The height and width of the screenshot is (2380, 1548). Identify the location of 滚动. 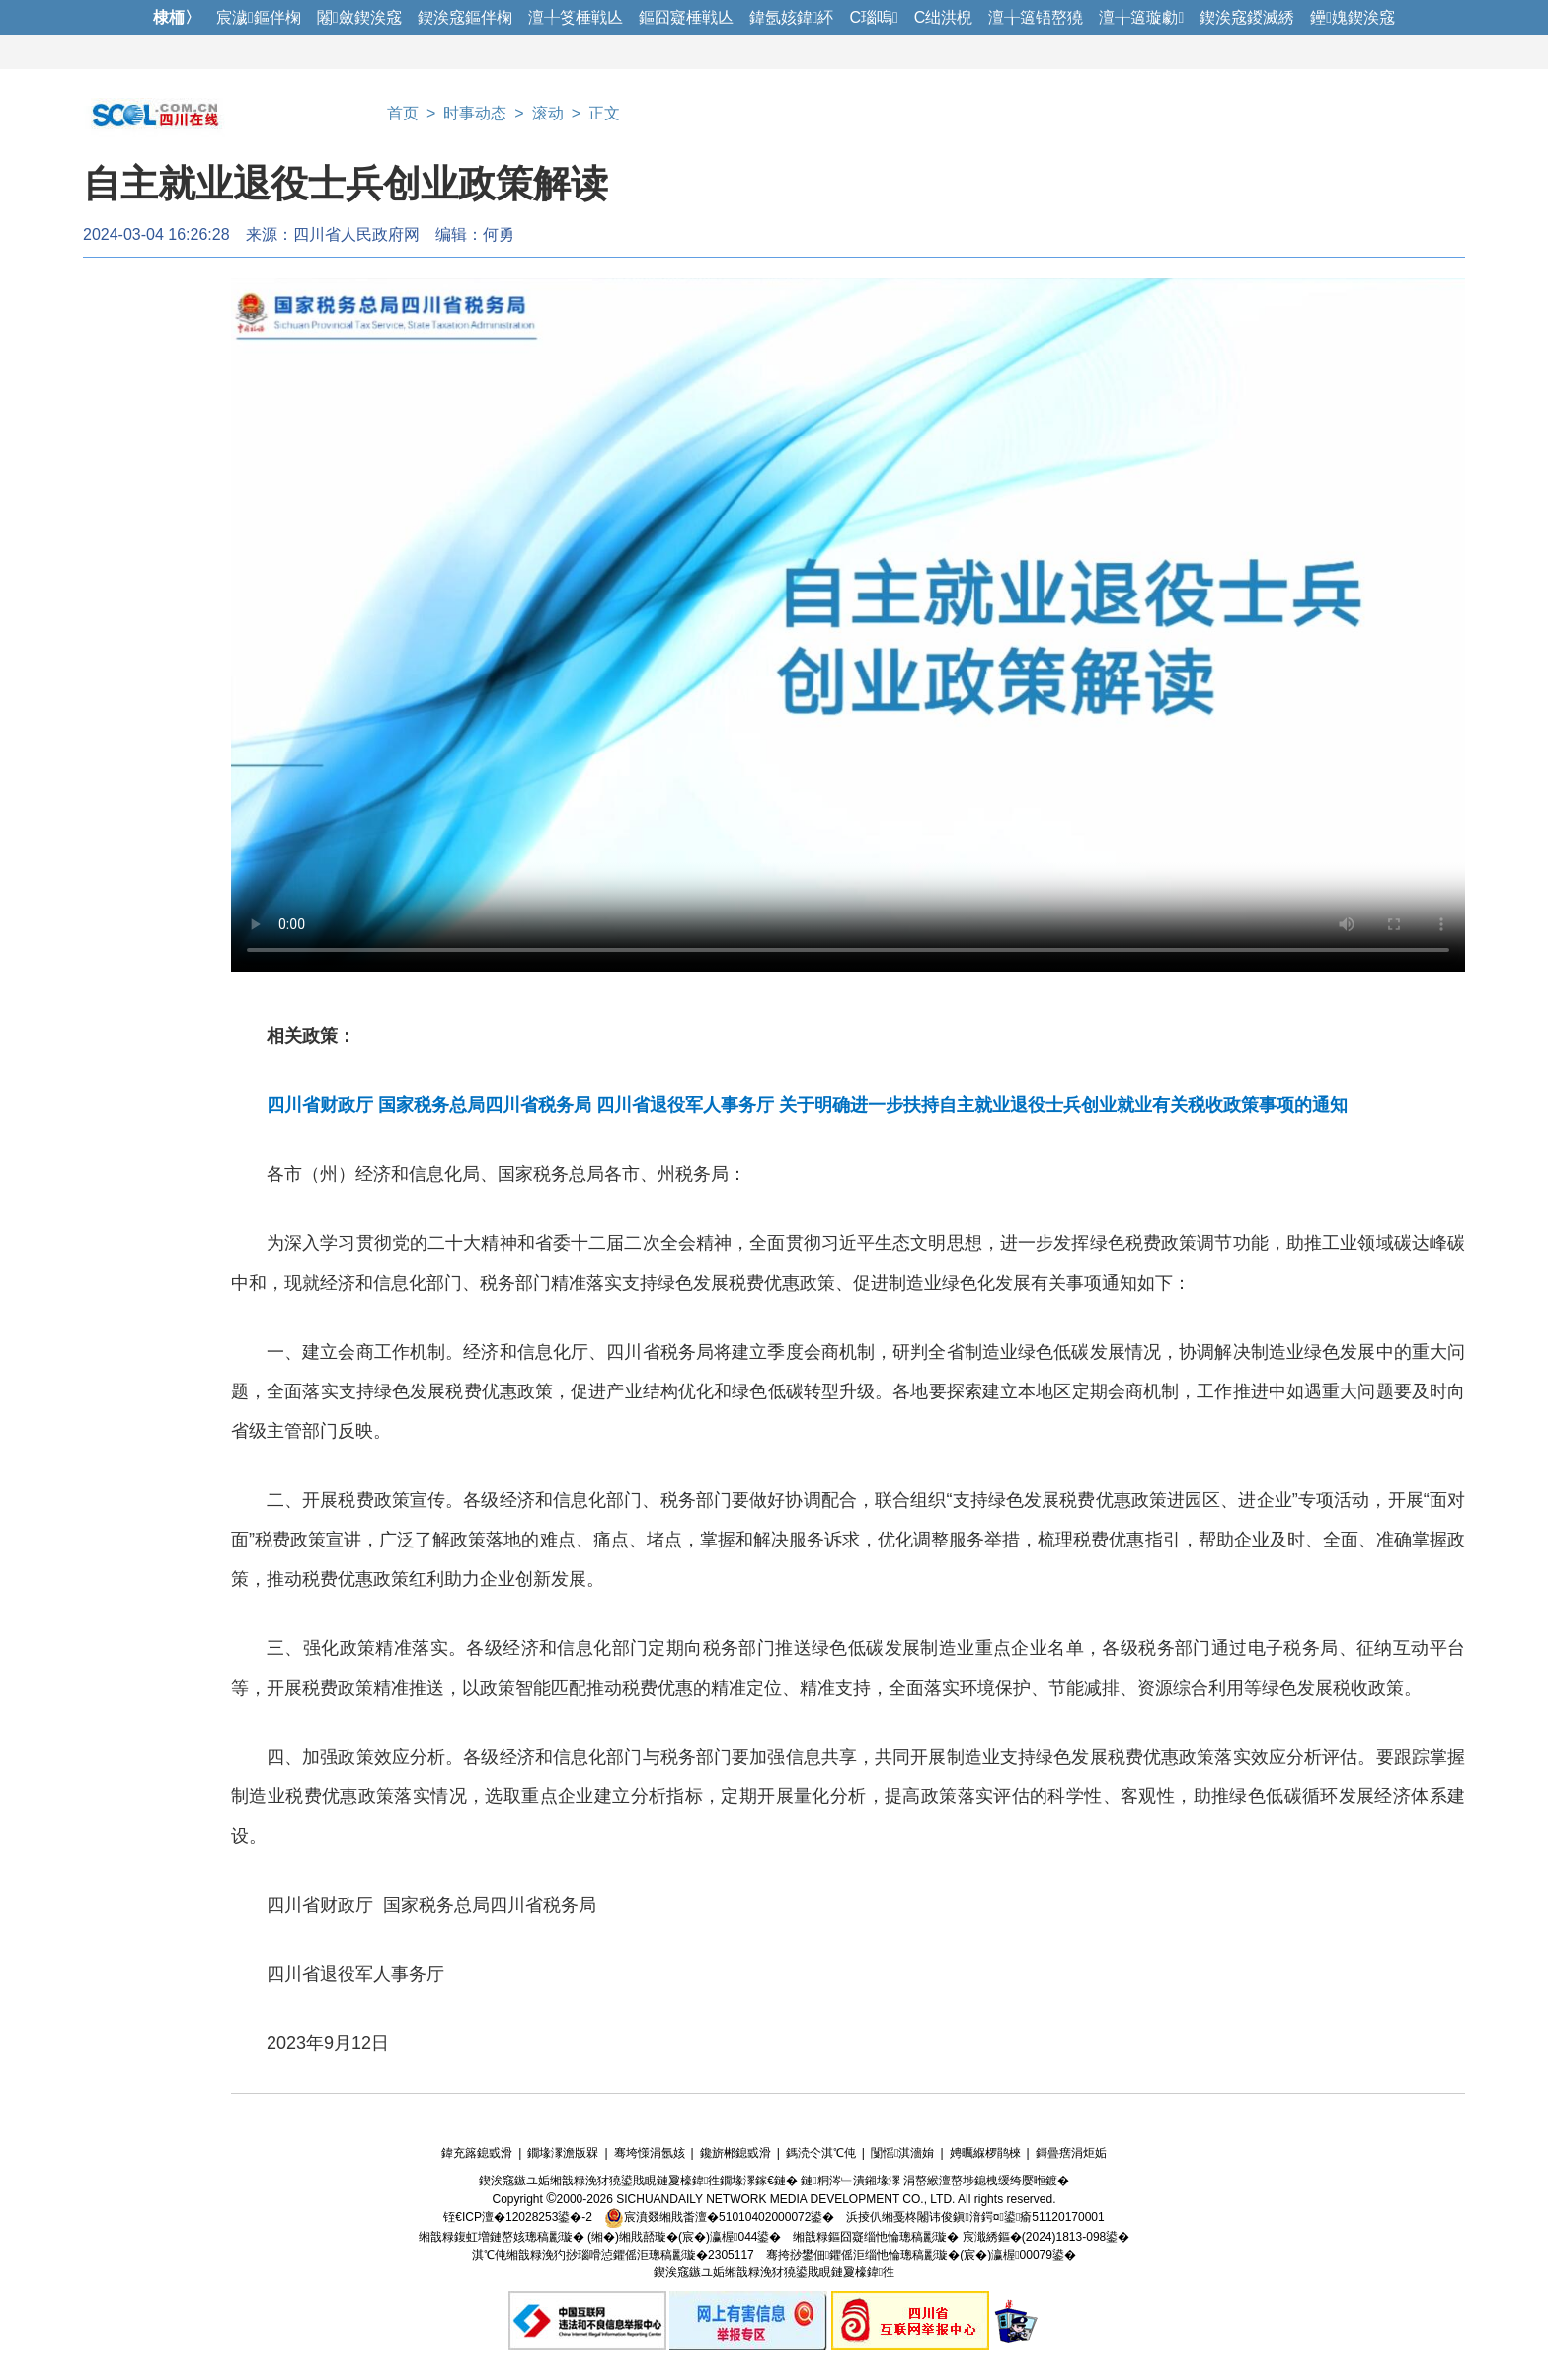
(548, 113).